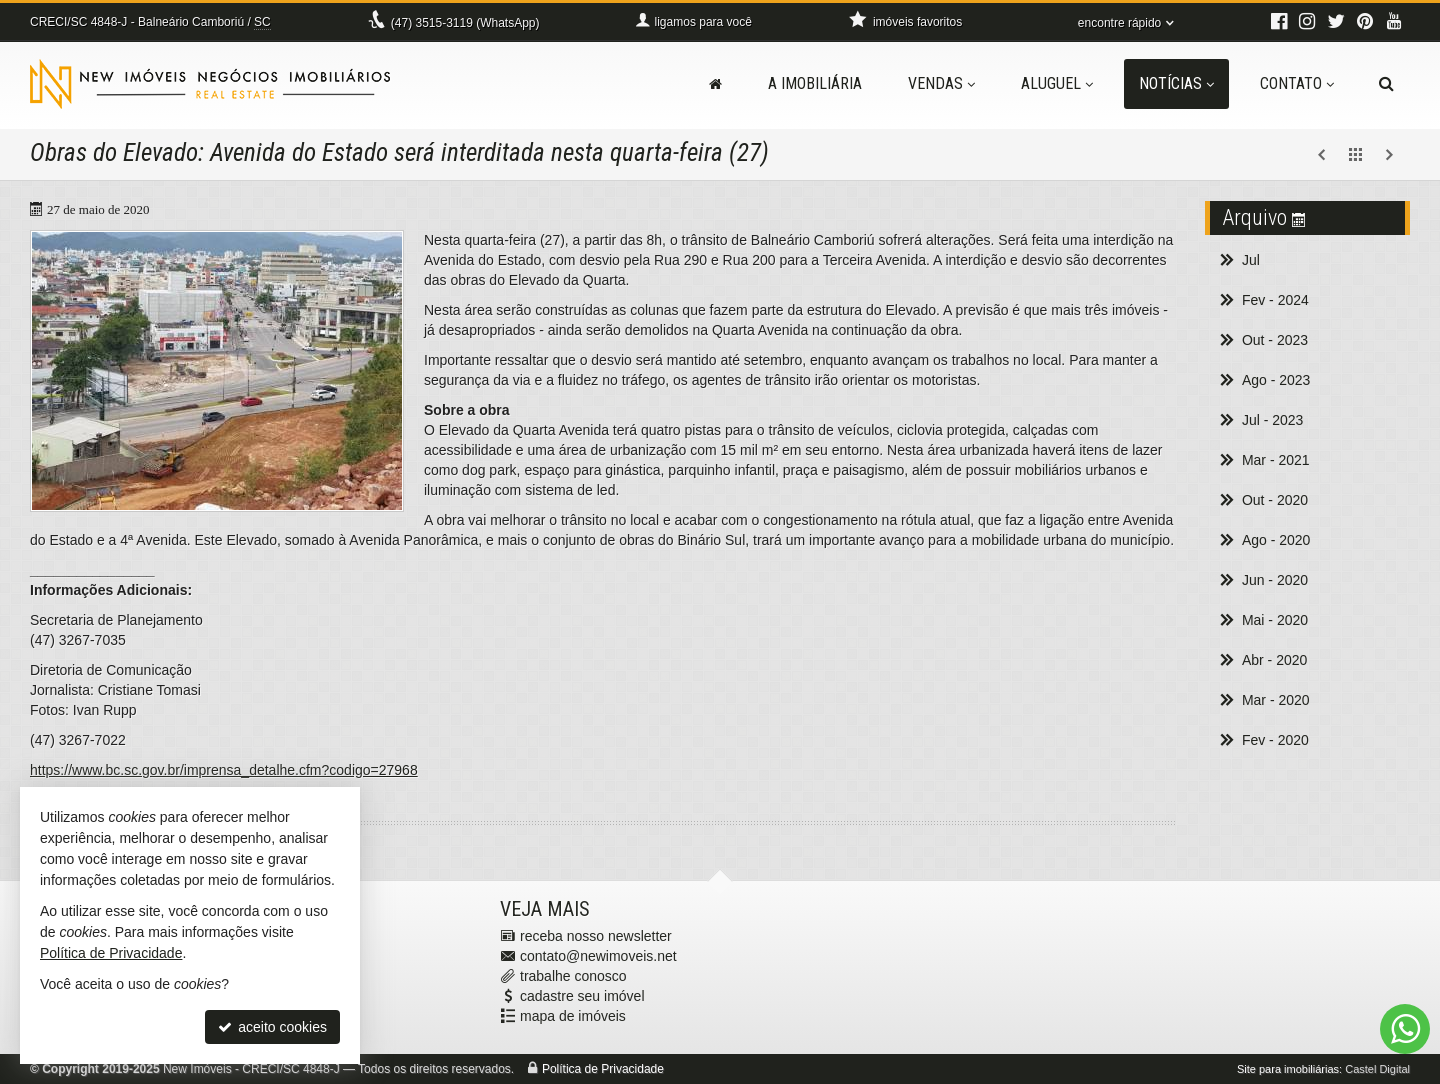 The width and height of the screenshot is (1440, 1084). What do you see at coordinates (598, 956) in the screenshot?
I see `contato@newimoveis.net` at bounding box center [598, 956].